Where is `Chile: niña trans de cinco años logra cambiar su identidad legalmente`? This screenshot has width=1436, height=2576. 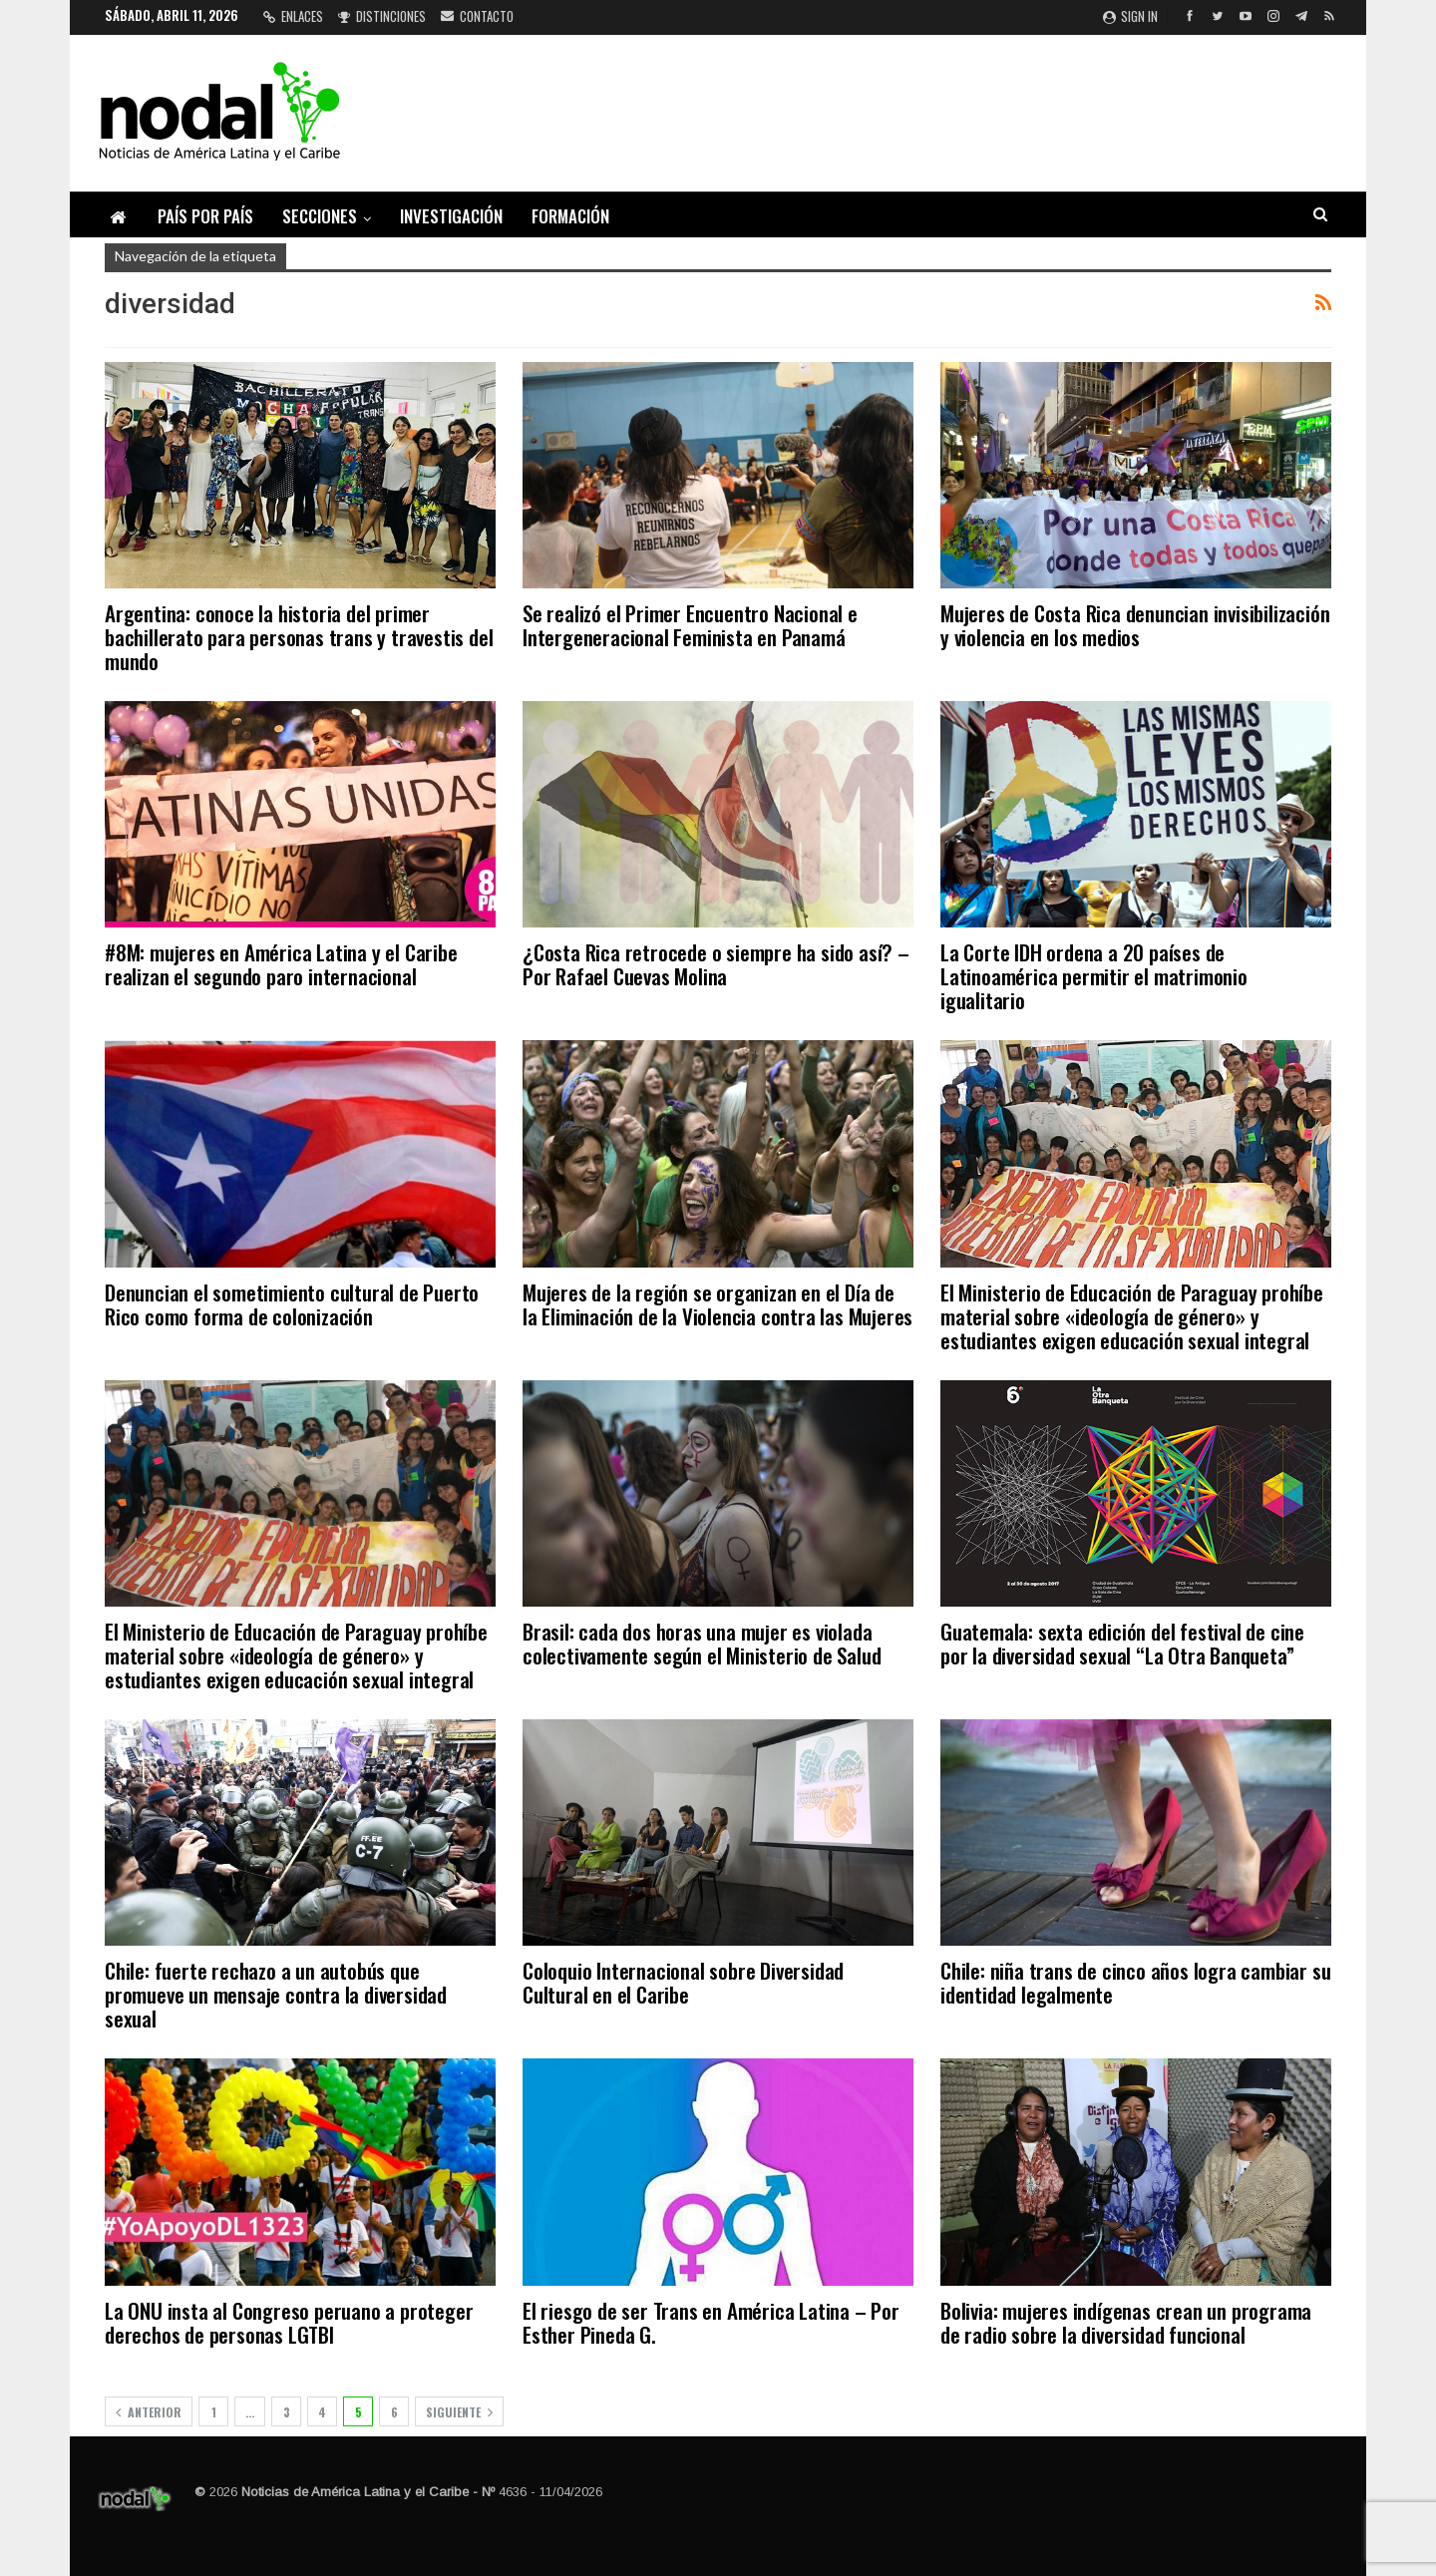
Chile: niña trans de cinco años logra cambiar su identidad legalmente is located at coordinates (1135, 1982).